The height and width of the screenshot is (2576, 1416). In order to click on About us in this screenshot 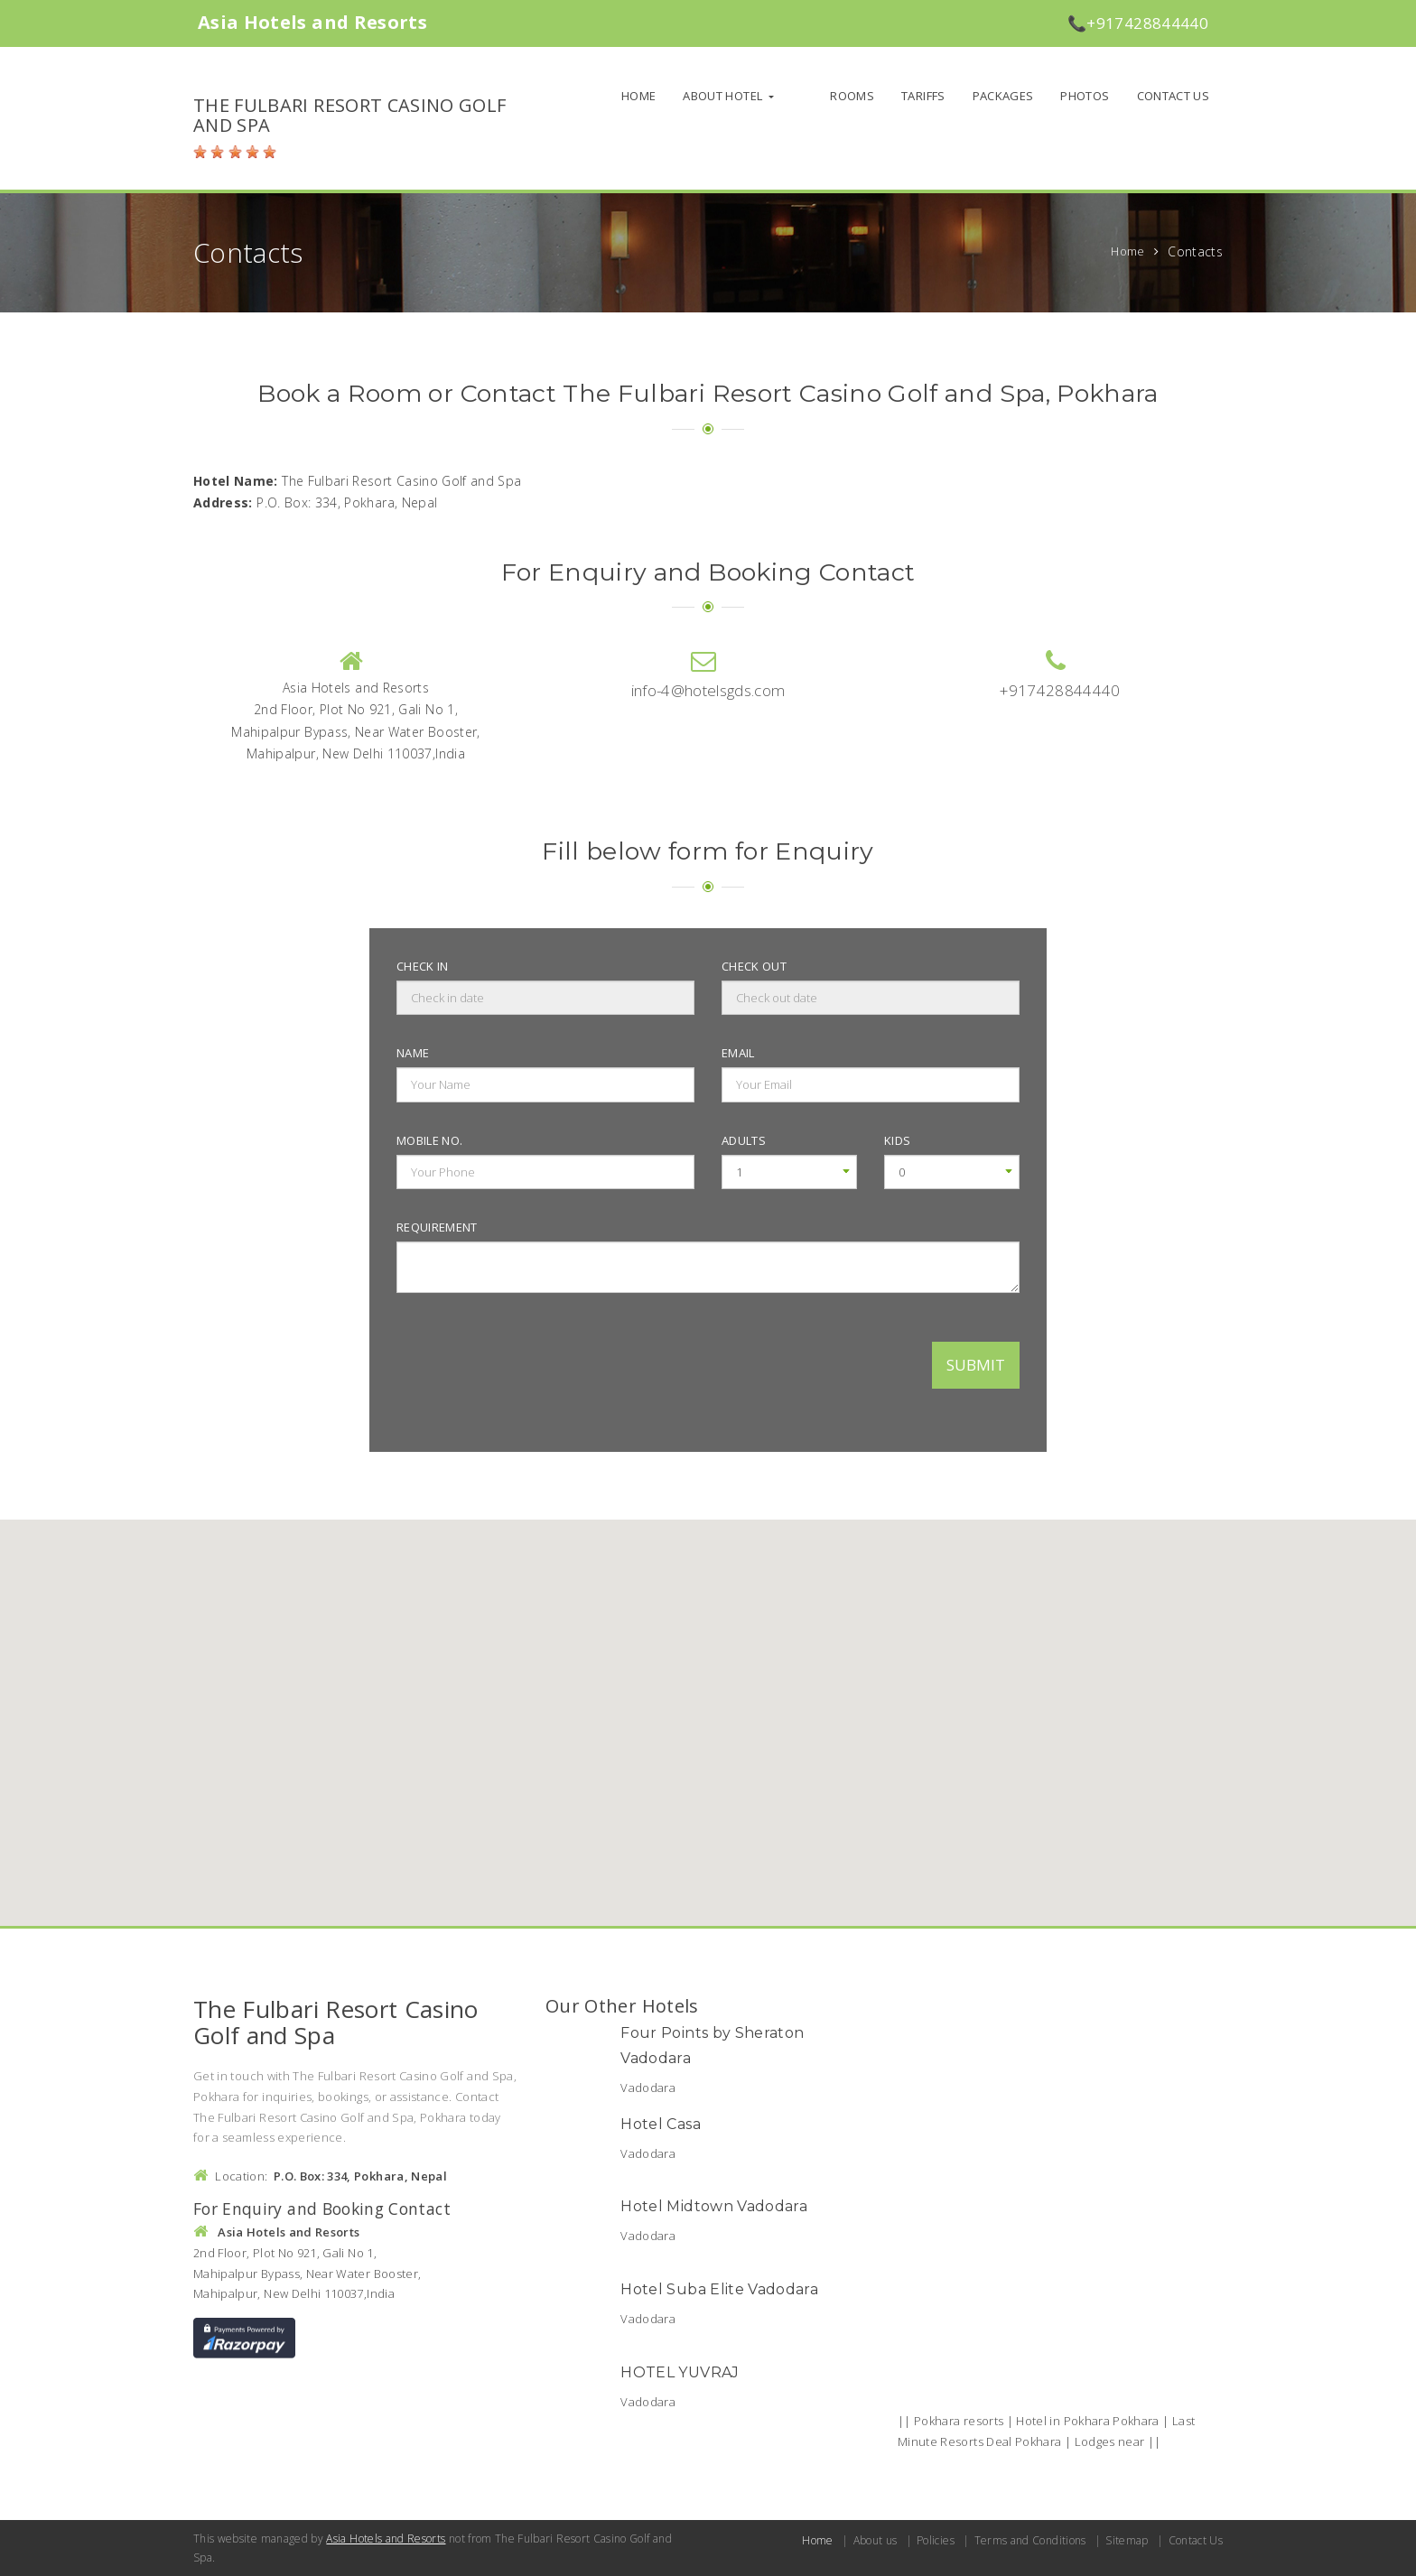, I will do `click(875, 2540)`.